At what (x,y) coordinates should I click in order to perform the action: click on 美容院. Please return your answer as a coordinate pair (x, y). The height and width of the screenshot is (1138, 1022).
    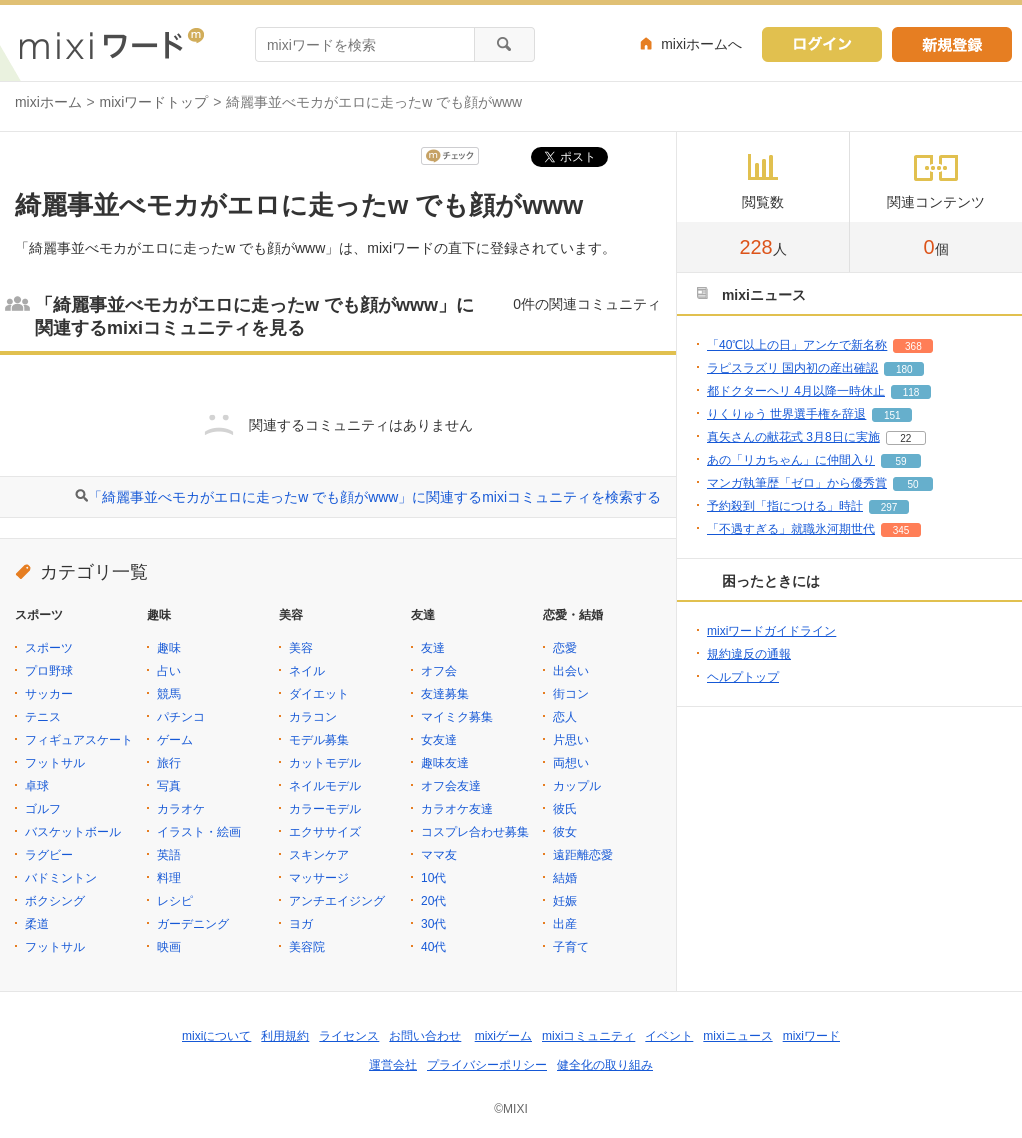
    Looking at the image, I should click on (307, 947).